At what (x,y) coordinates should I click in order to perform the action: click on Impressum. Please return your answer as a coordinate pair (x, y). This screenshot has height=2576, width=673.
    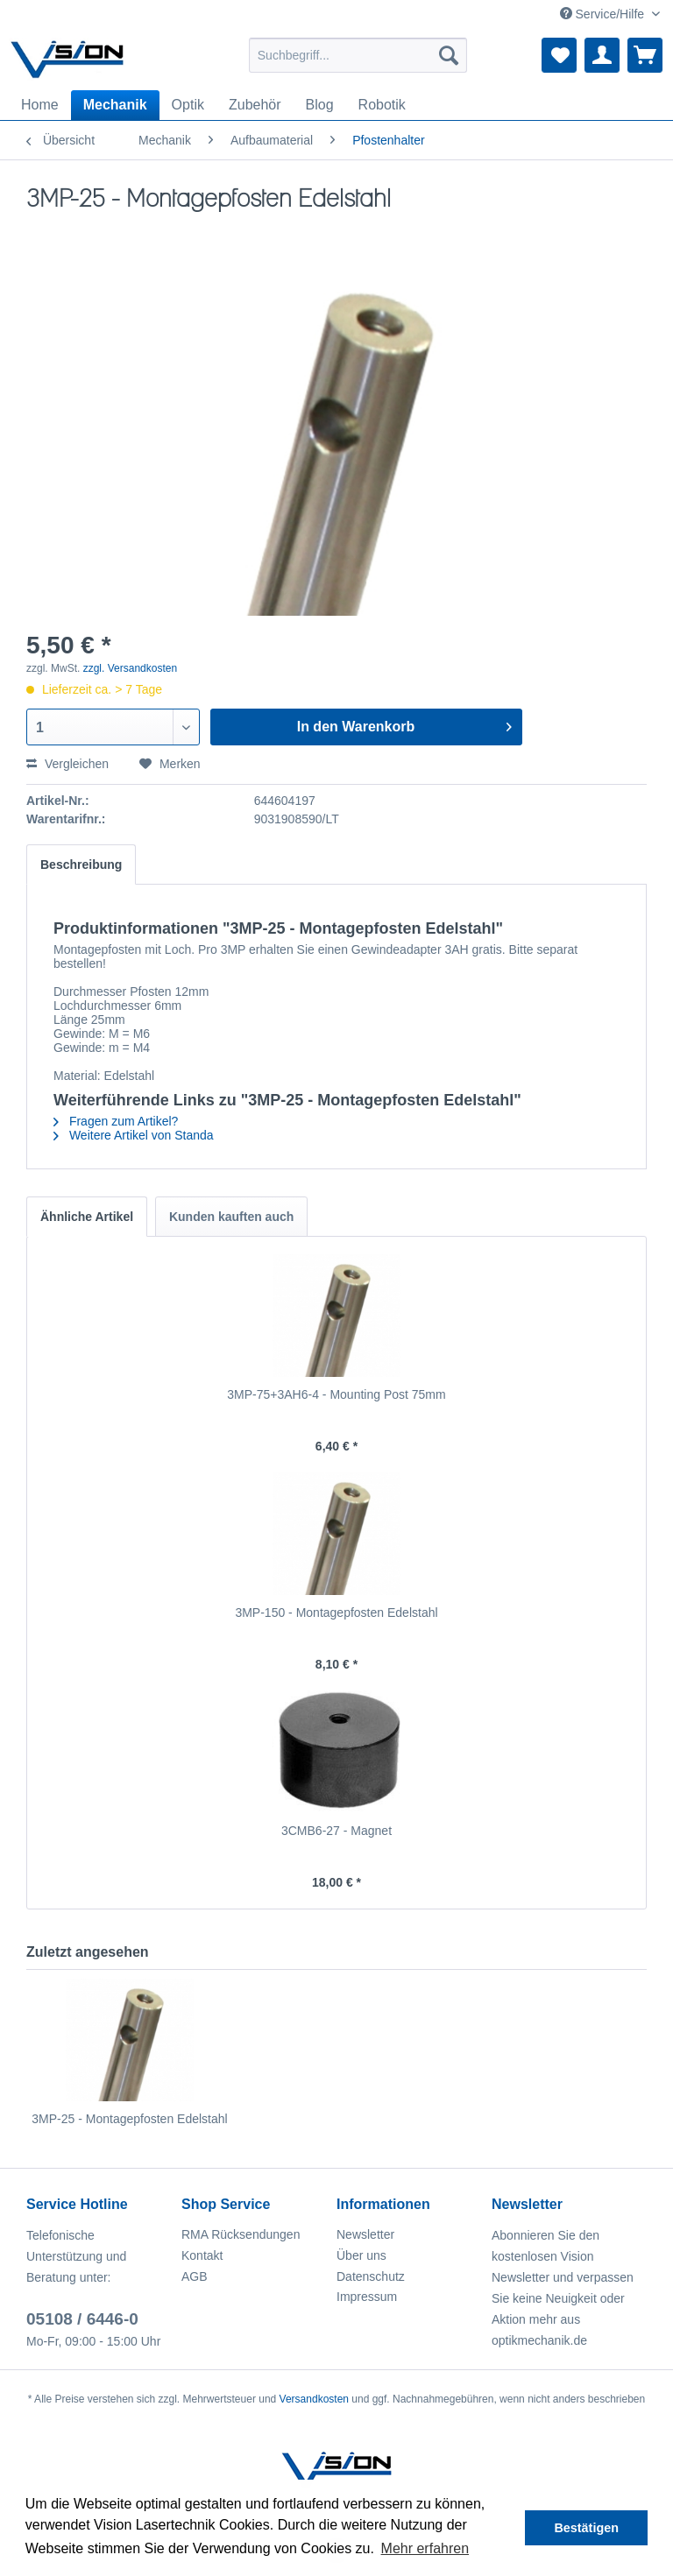
    Looking at the image, I should click on (366, 2297).